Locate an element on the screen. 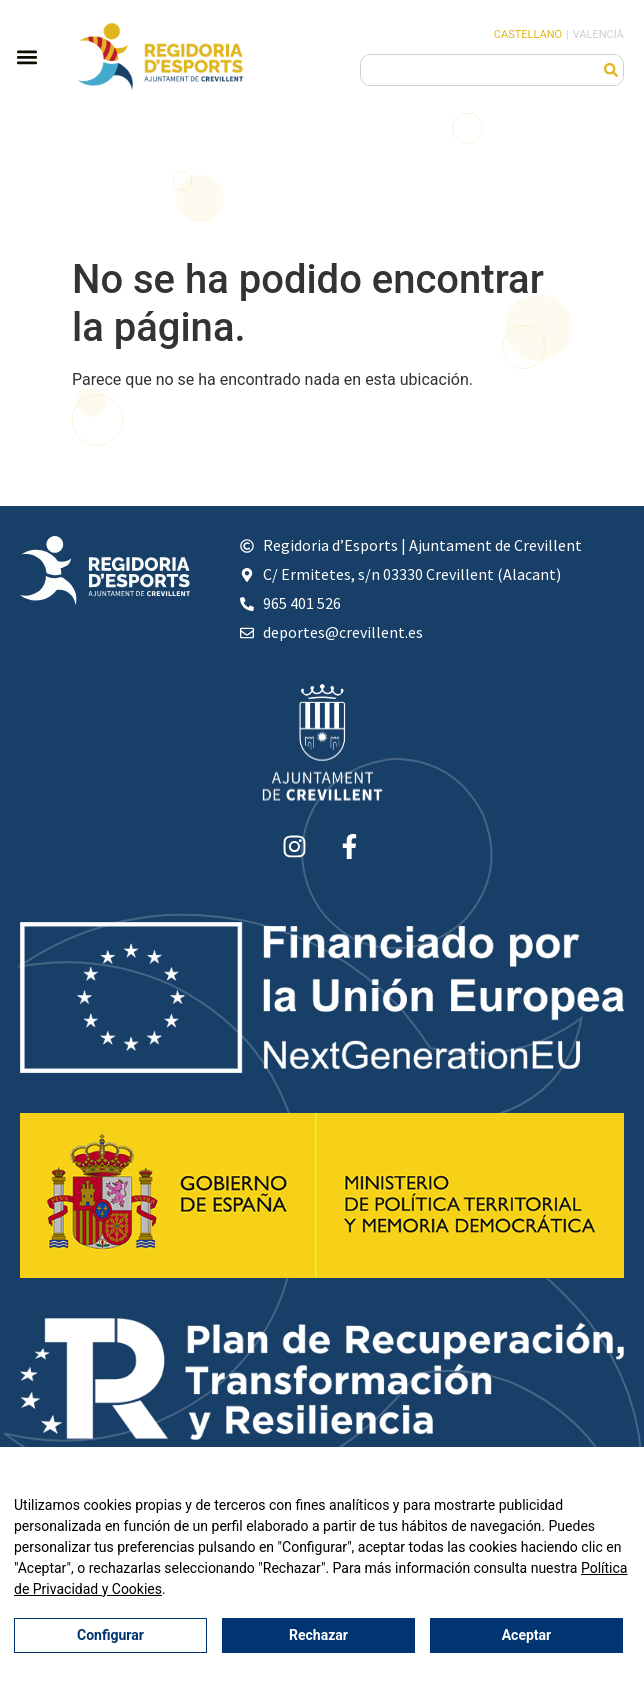  Castellano is located at coordinates (528, 34).